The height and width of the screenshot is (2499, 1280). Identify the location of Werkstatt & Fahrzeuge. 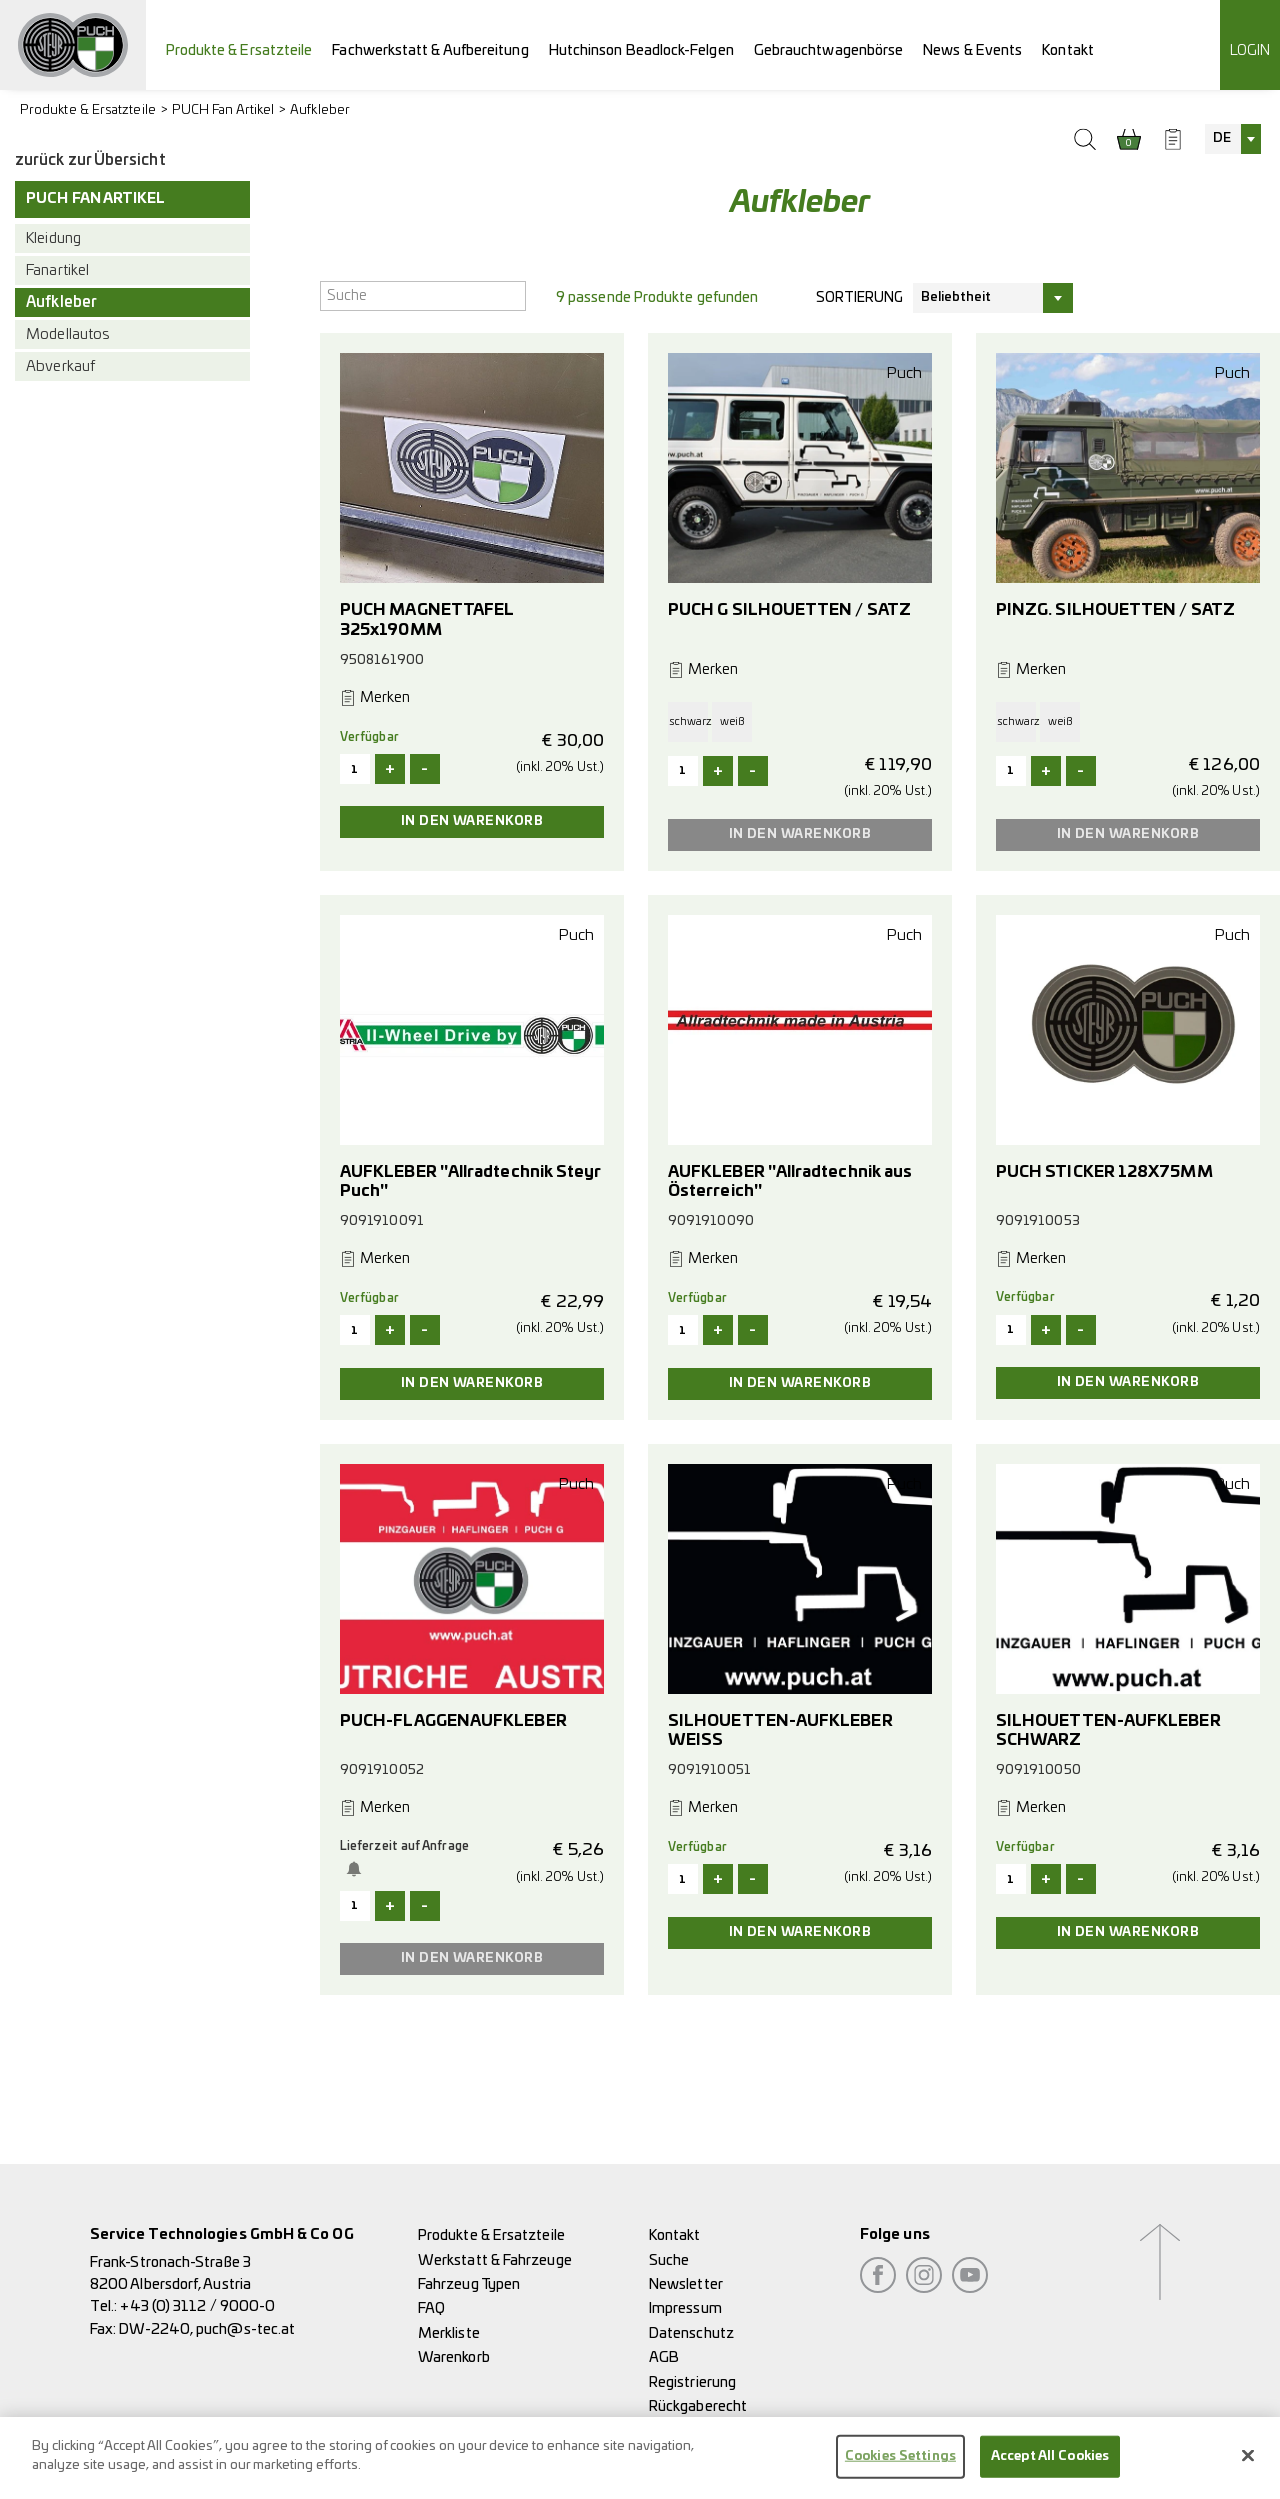
(495, 2260).